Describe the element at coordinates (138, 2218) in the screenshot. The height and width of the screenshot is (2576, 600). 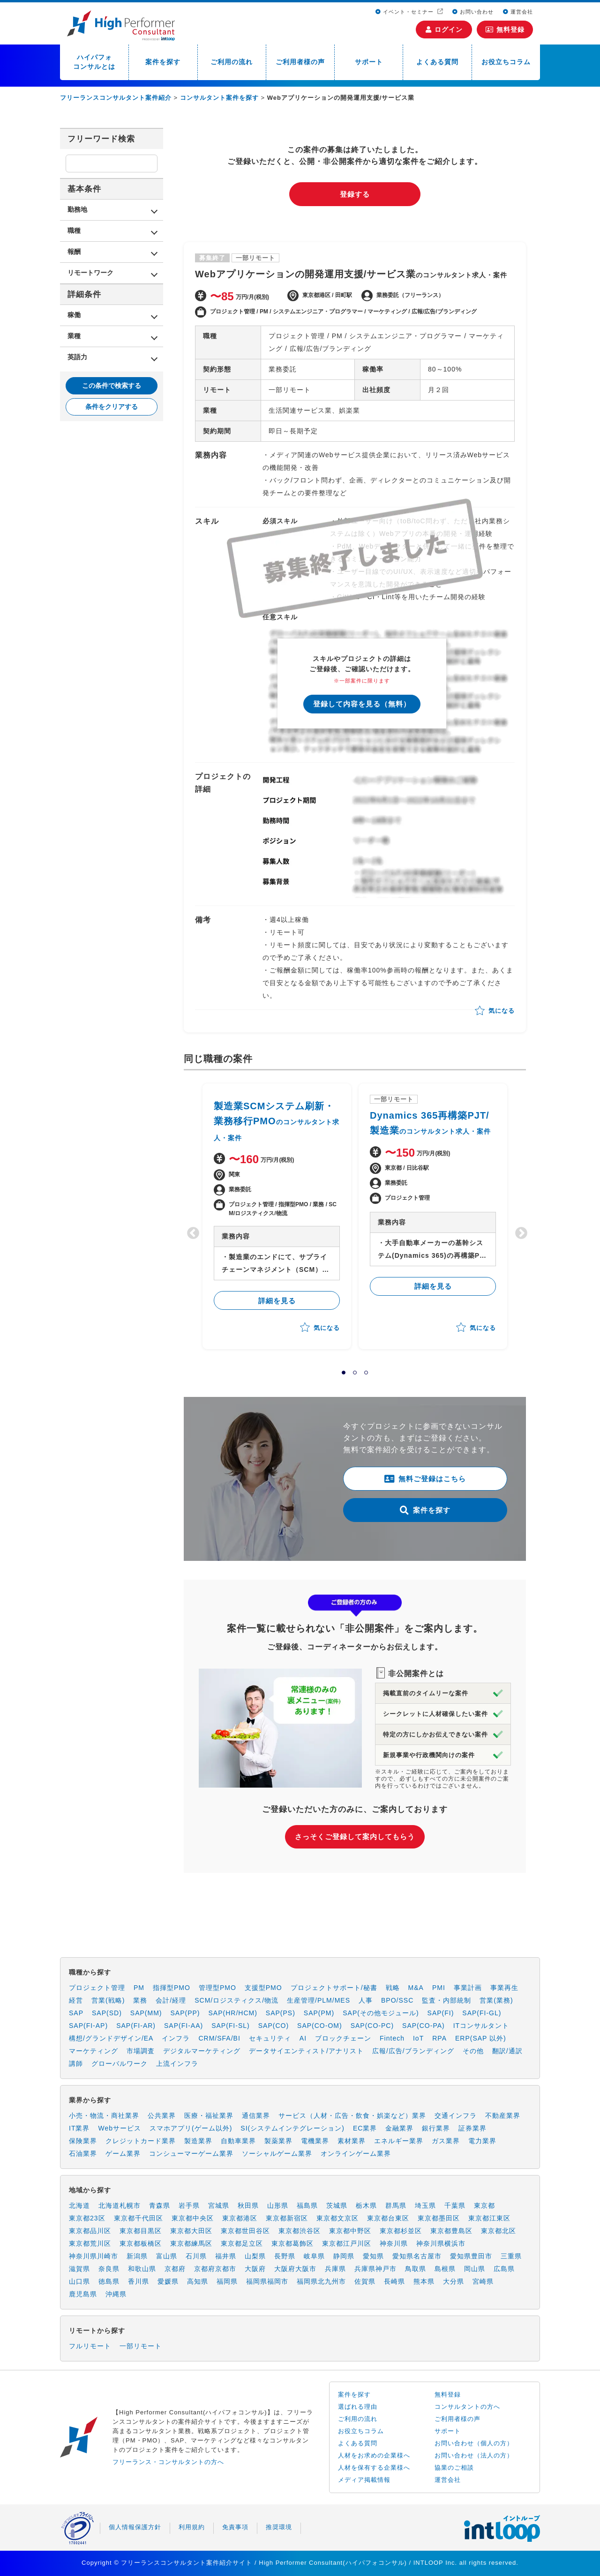
I see `東京都千代田区` at that location.